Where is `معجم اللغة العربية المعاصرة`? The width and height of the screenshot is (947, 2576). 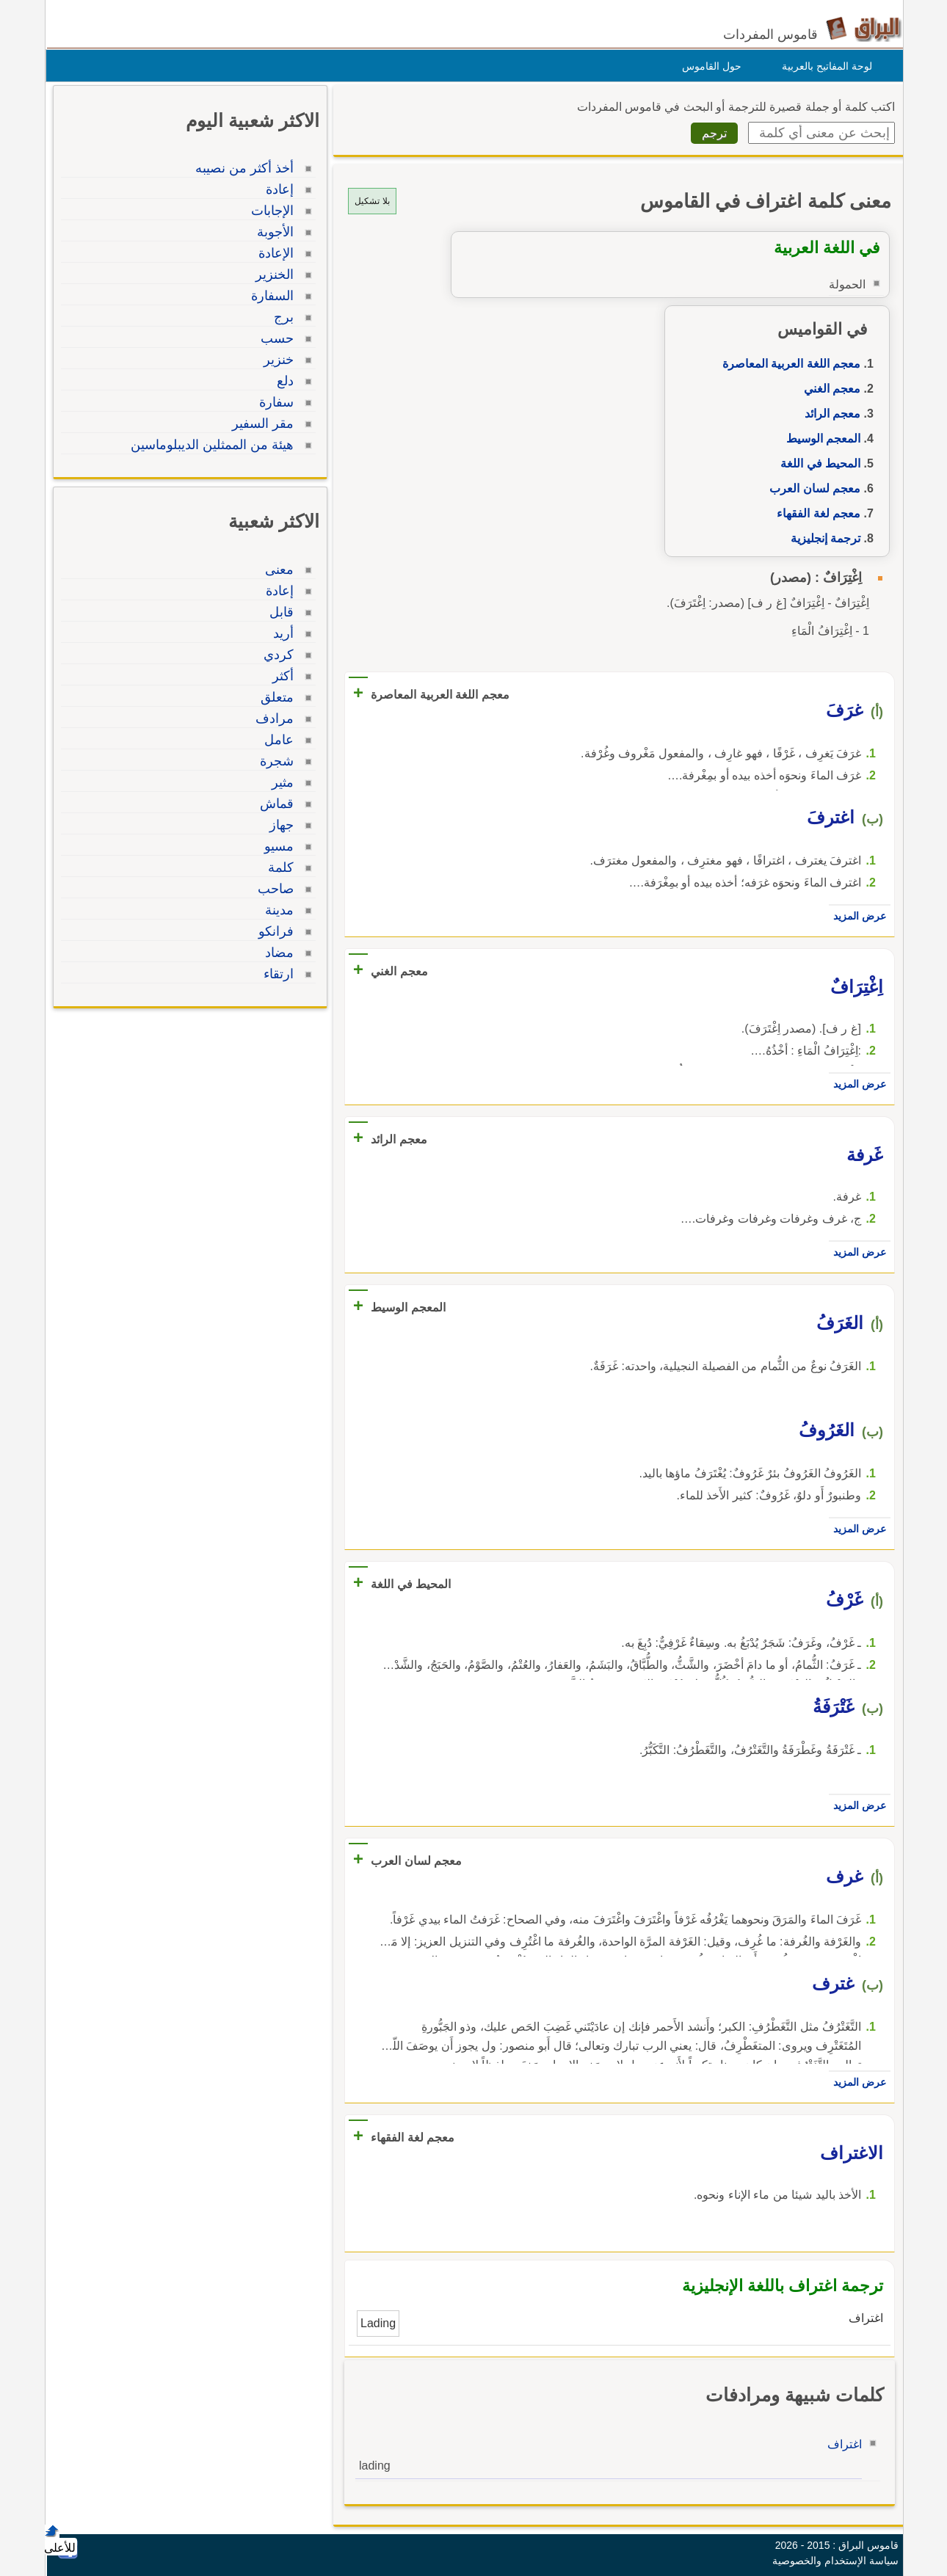
معجم اللغة العربية المعاصرة is located at coordinates (788, 363).